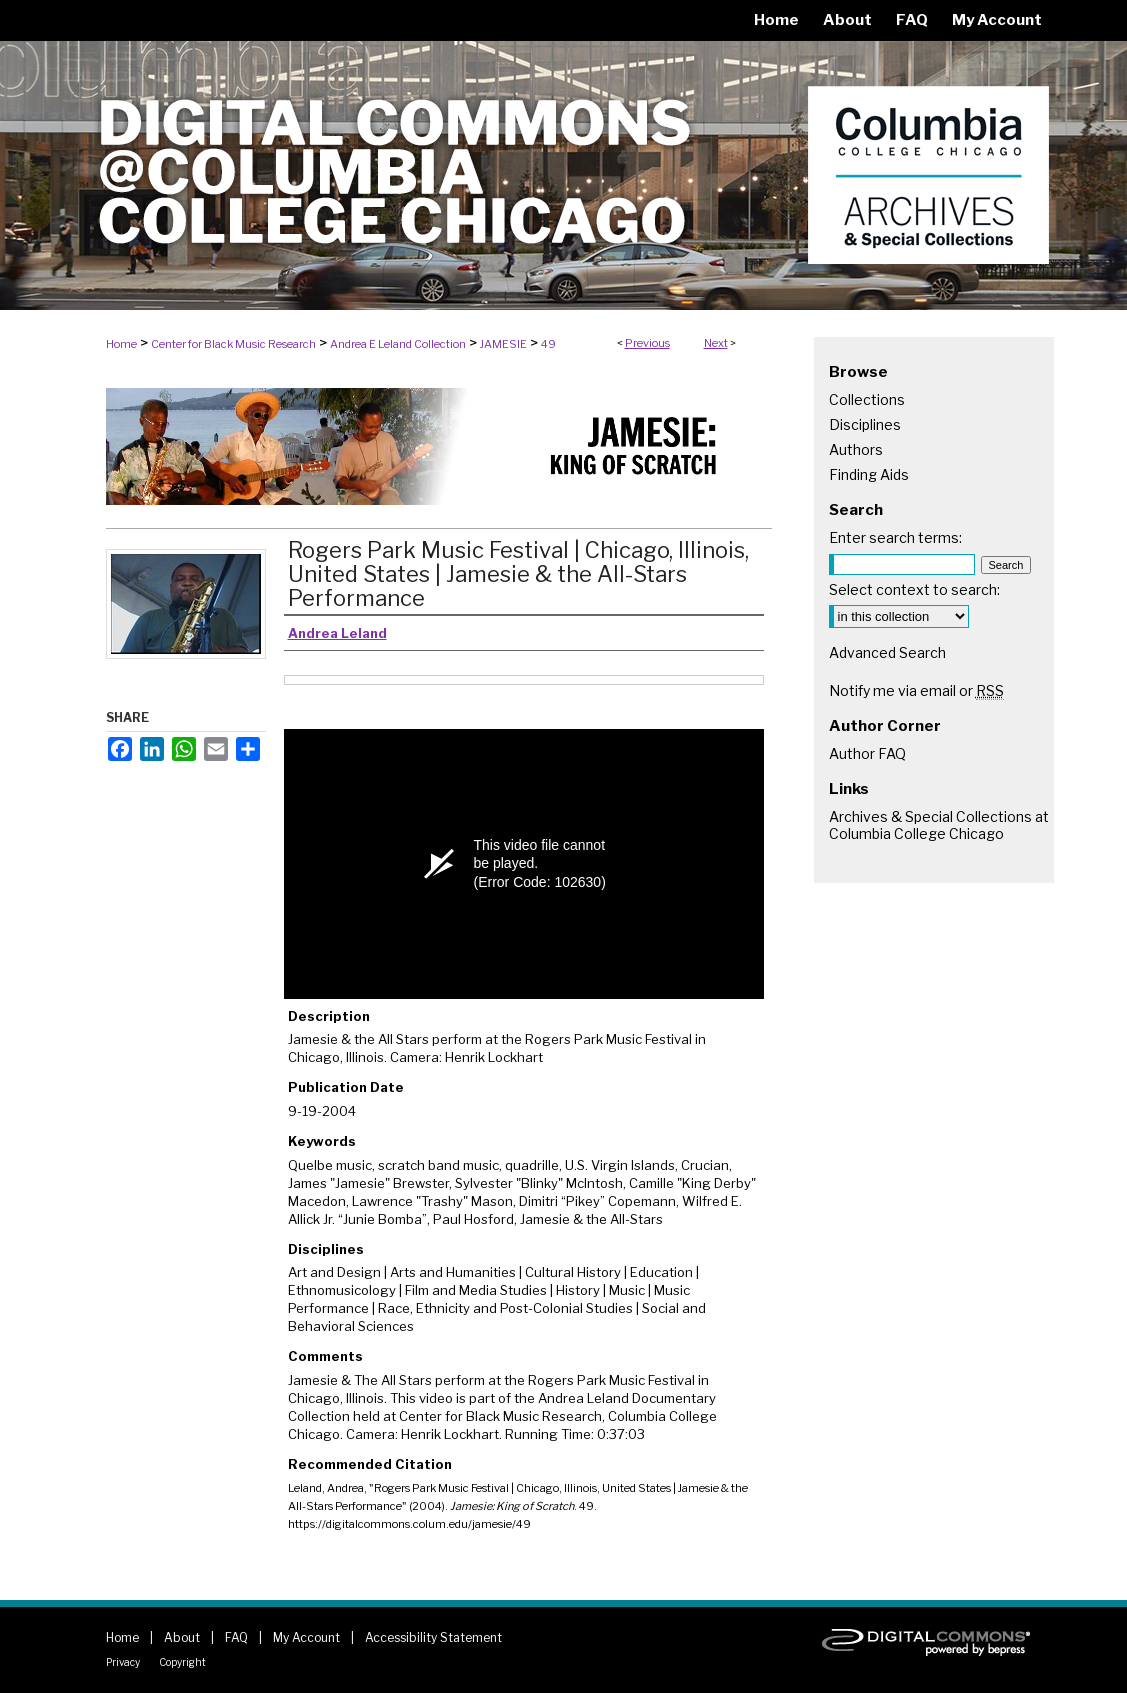 This screenshot has height=1693, width=1127. I want to click on FAQ, so click(236, 1637).